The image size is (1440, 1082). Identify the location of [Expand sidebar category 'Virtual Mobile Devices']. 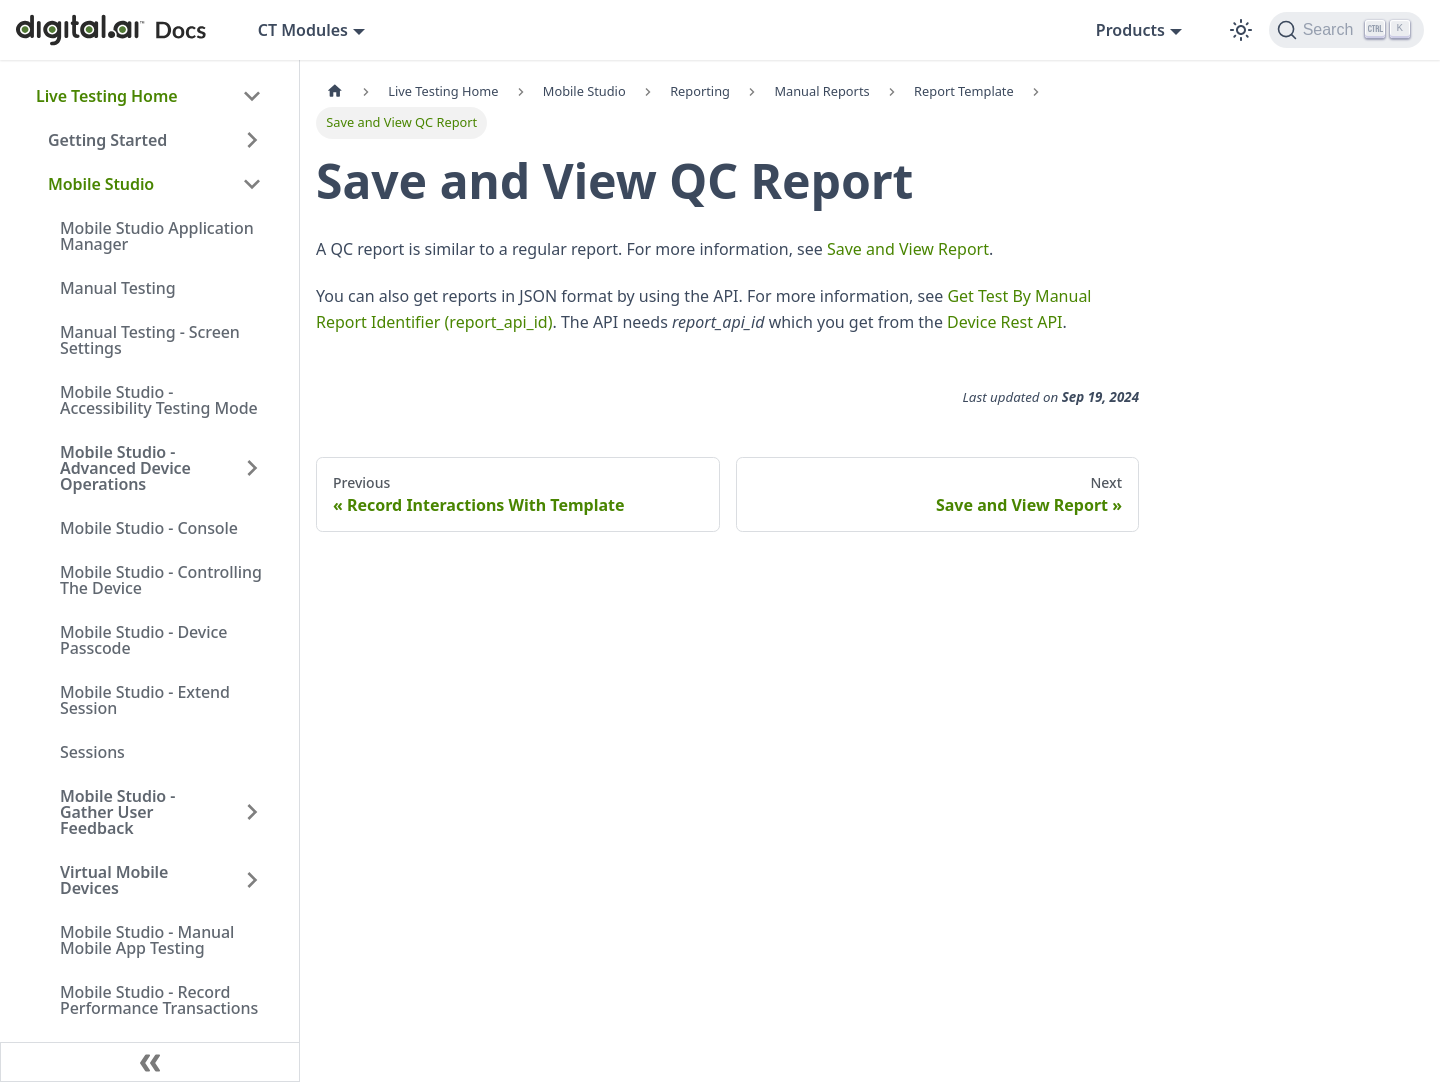
(252, 880).